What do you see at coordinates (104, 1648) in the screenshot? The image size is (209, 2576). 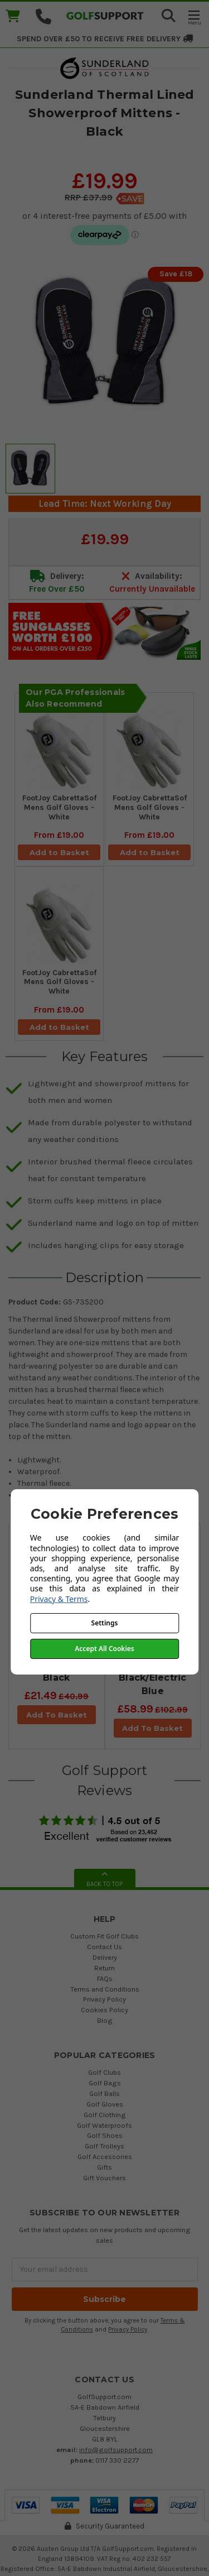 I see `Accept All Cookies` at bounding box center [104, 1648].